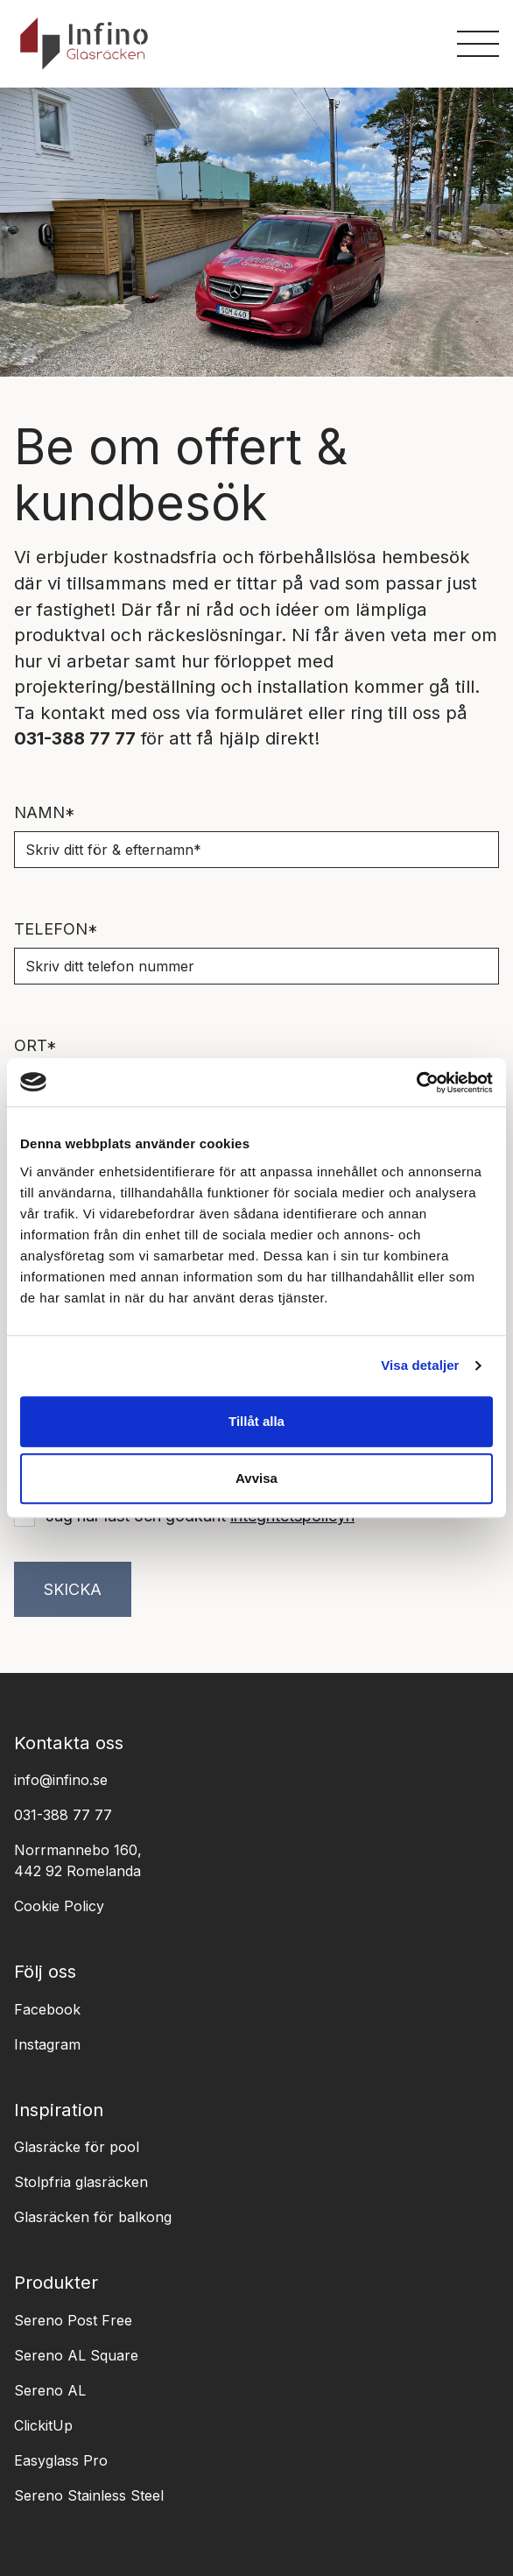 This screenshot has width=513, height=2576. I want to click on Telefon*, so click(56, 929).